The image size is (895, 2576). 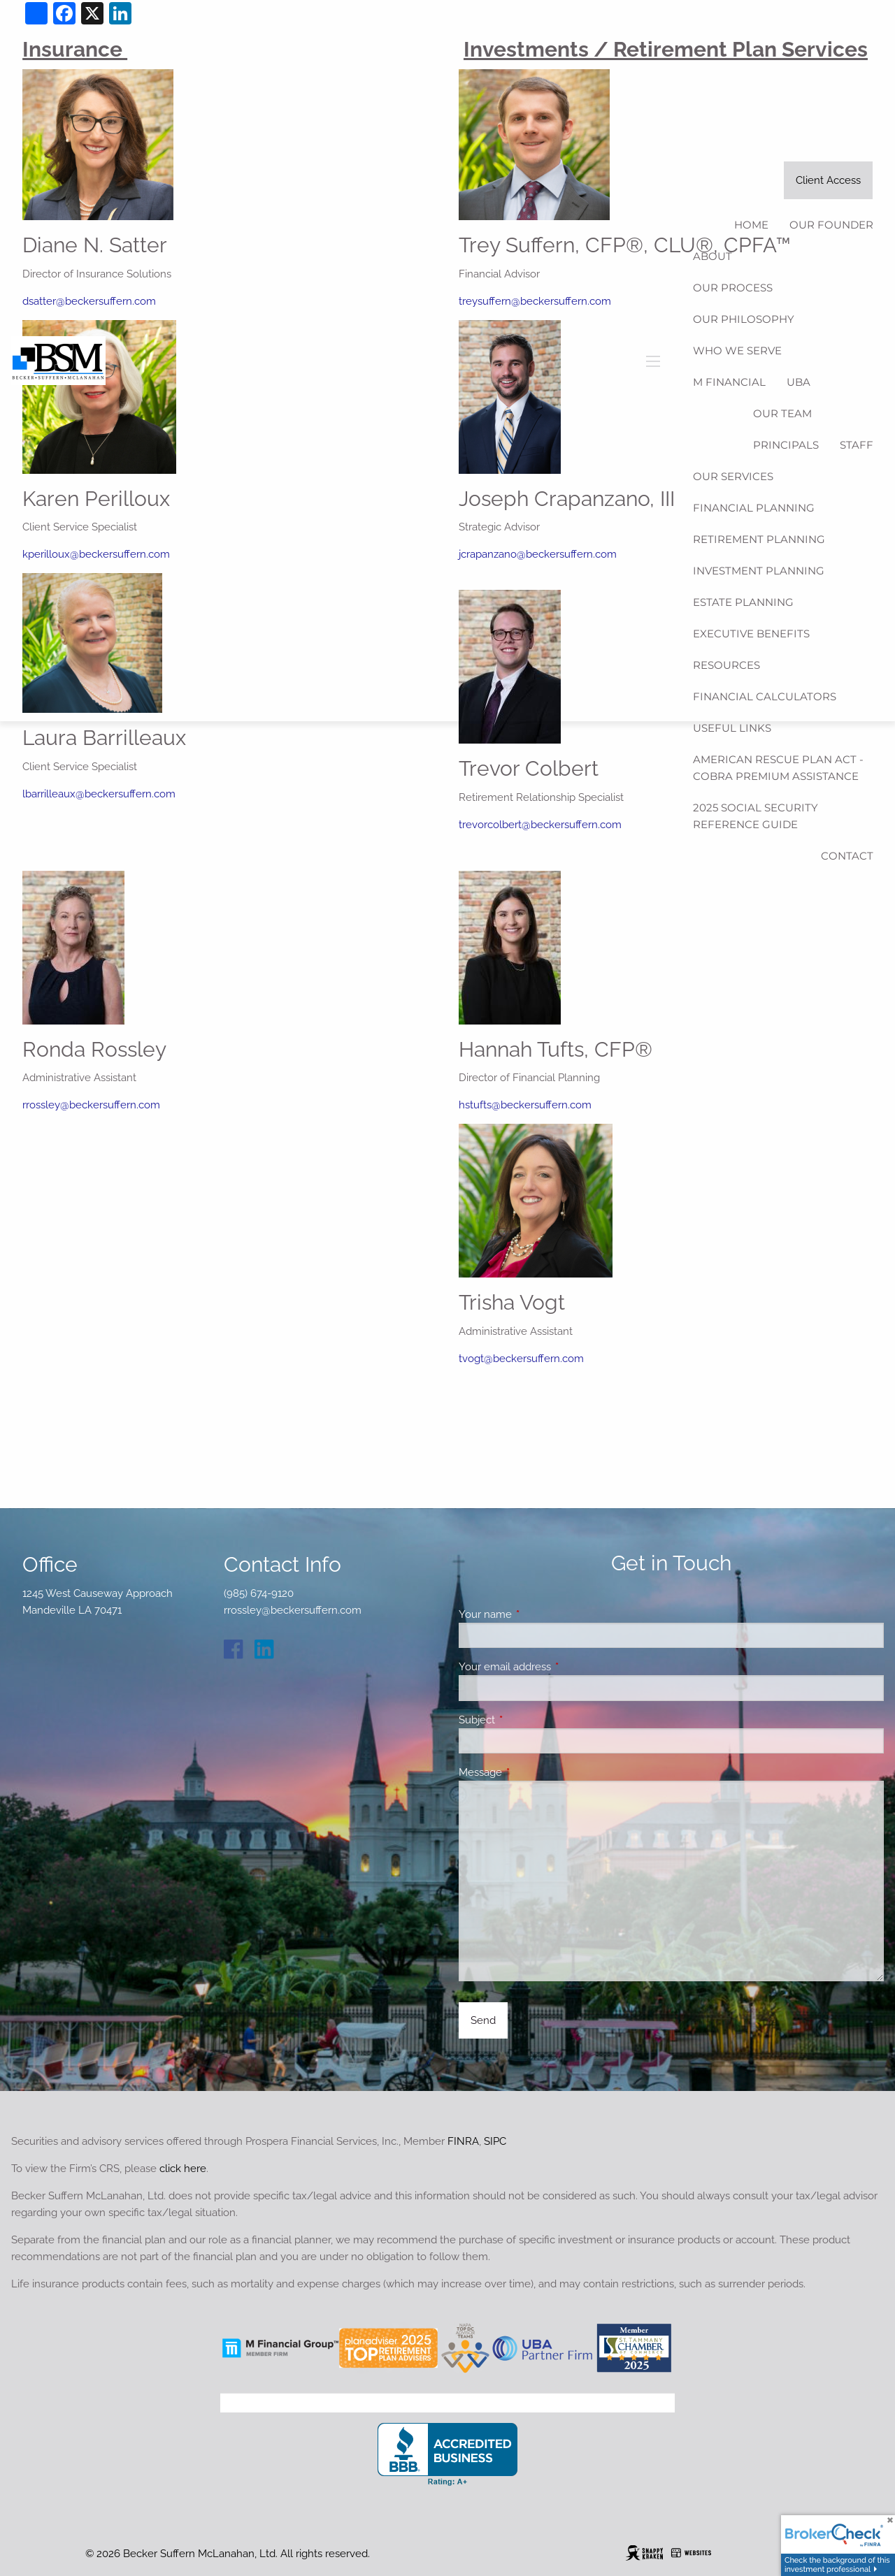 What do you see at coordinates (856, 444) in the screenshot?
I see `Staff` at bounding box center [856, 444].